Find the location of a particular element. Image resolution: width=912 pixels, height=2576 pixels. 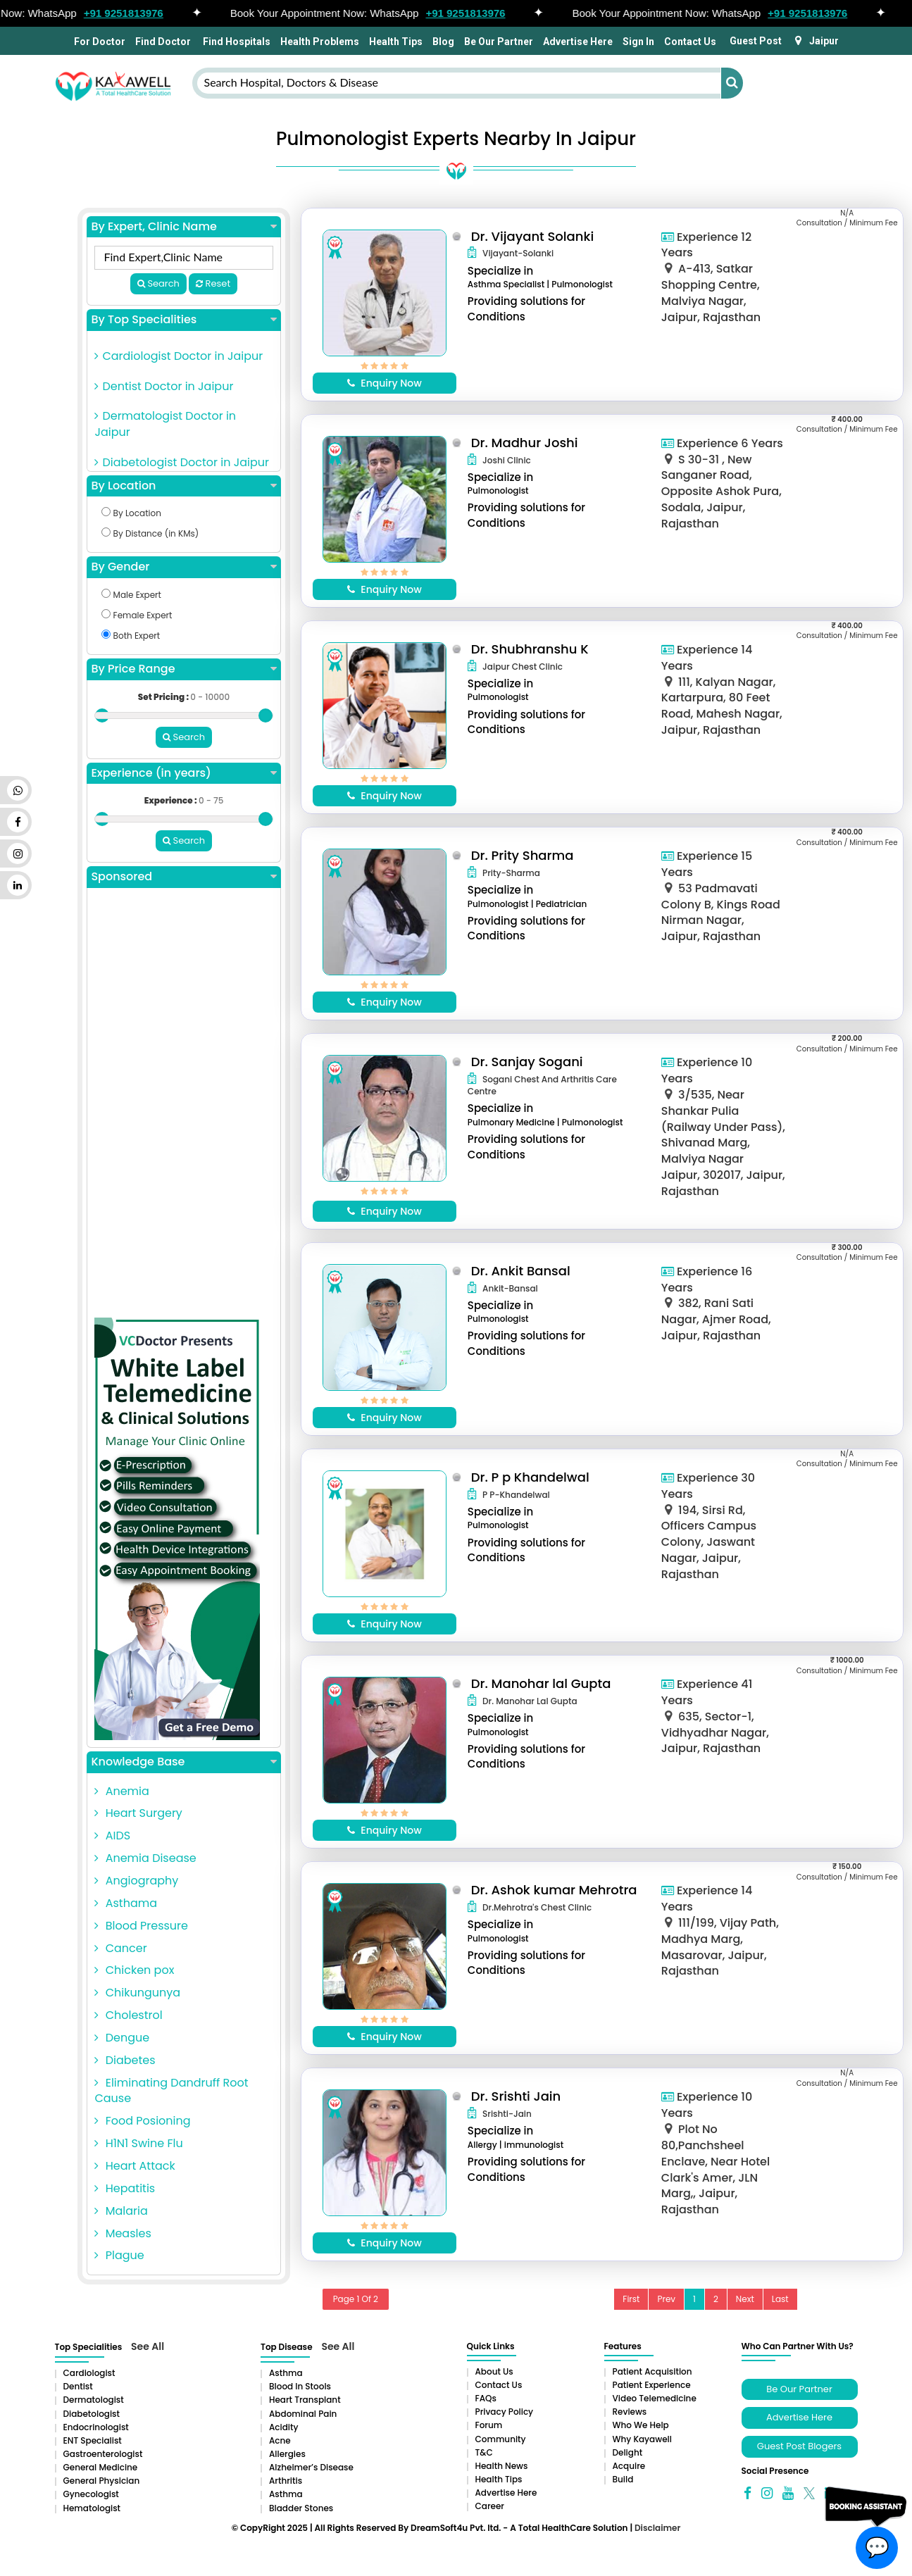

Hepatitis is located at coordinates (124, 2188).